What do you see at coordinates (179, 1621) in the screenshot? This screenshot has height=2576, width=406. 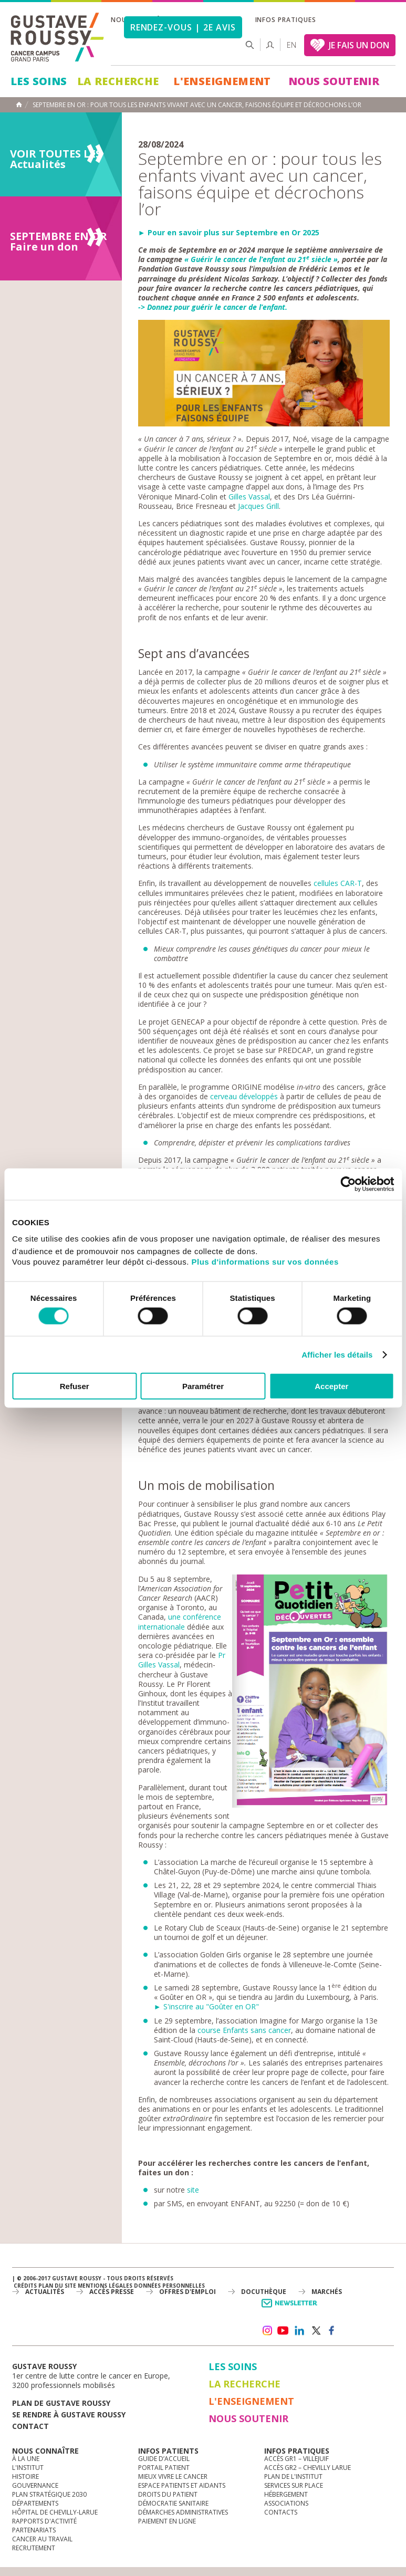 I see `une conférence internationale` at bounding box center [179, 1621].